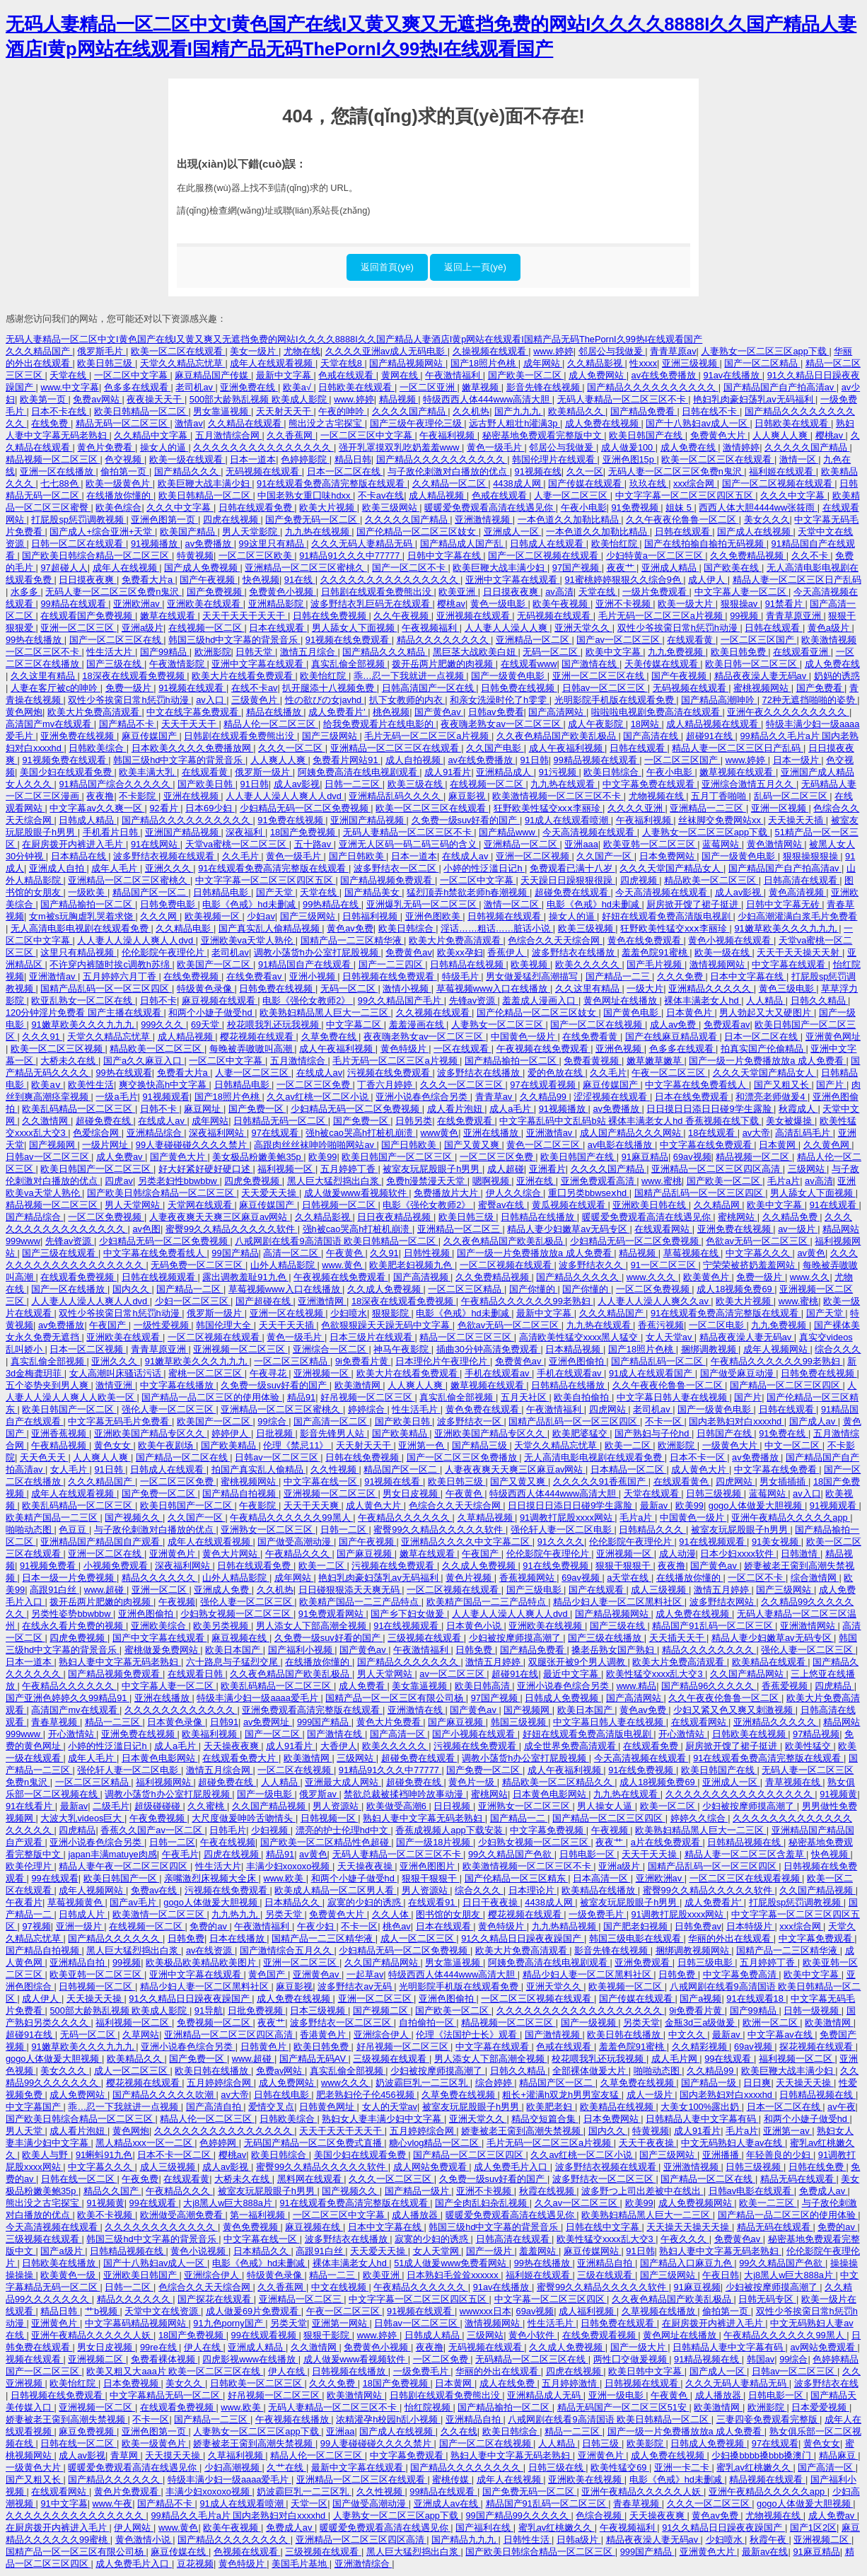 The width and height of the screenshot is (867, 2576). Describe the element at coordinates (264, 1301) in the screenshot. I see `国产超碰在线` at that location.